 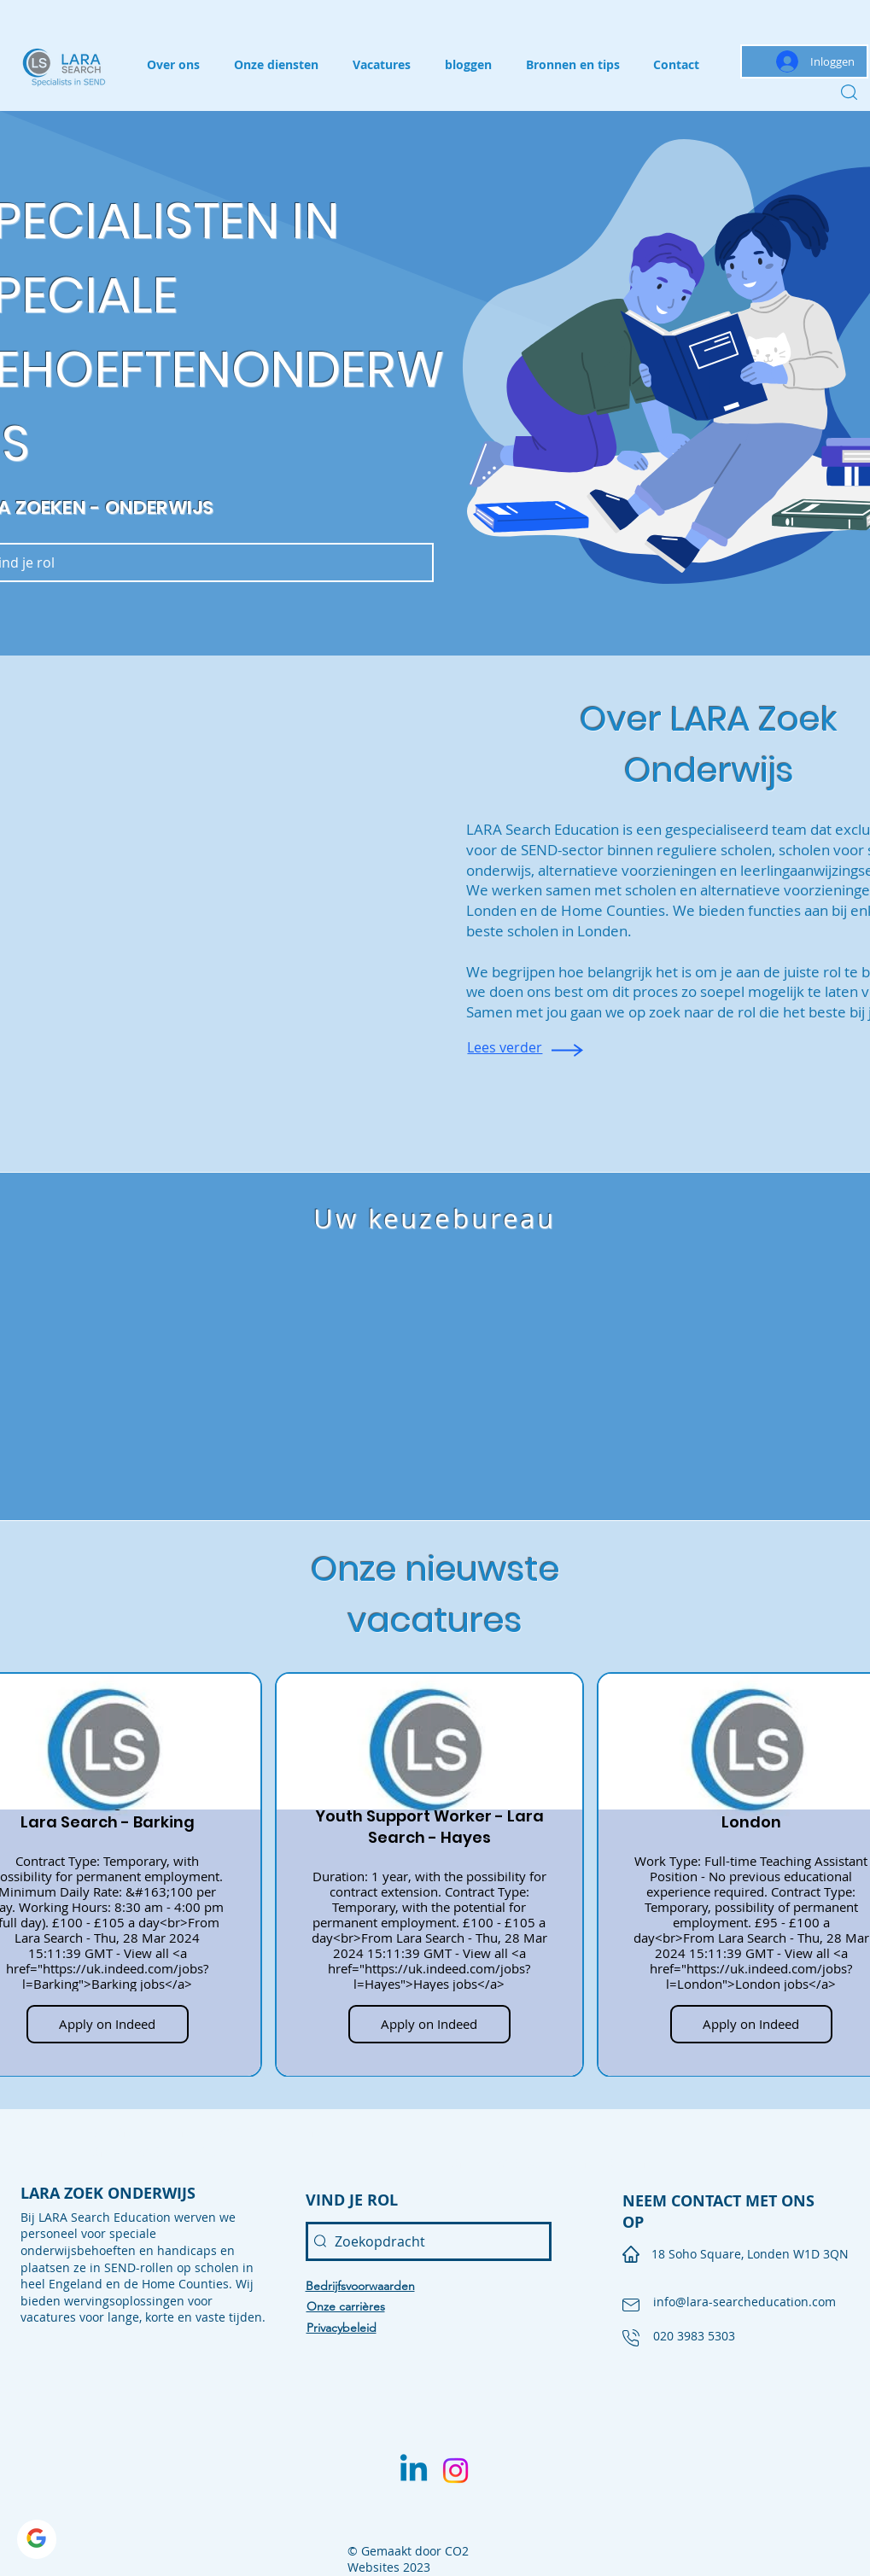 What do you see at coordinates (455, 2470) in the screenshot?
I see `[Instagram]` at bounding box center [455, 2470].